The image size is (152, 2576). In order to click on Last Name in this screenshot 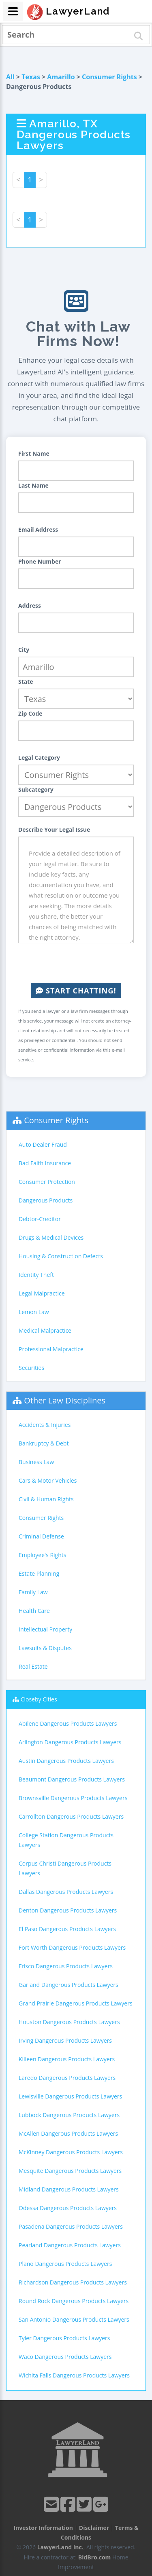, I will do `click(33, 485)`.